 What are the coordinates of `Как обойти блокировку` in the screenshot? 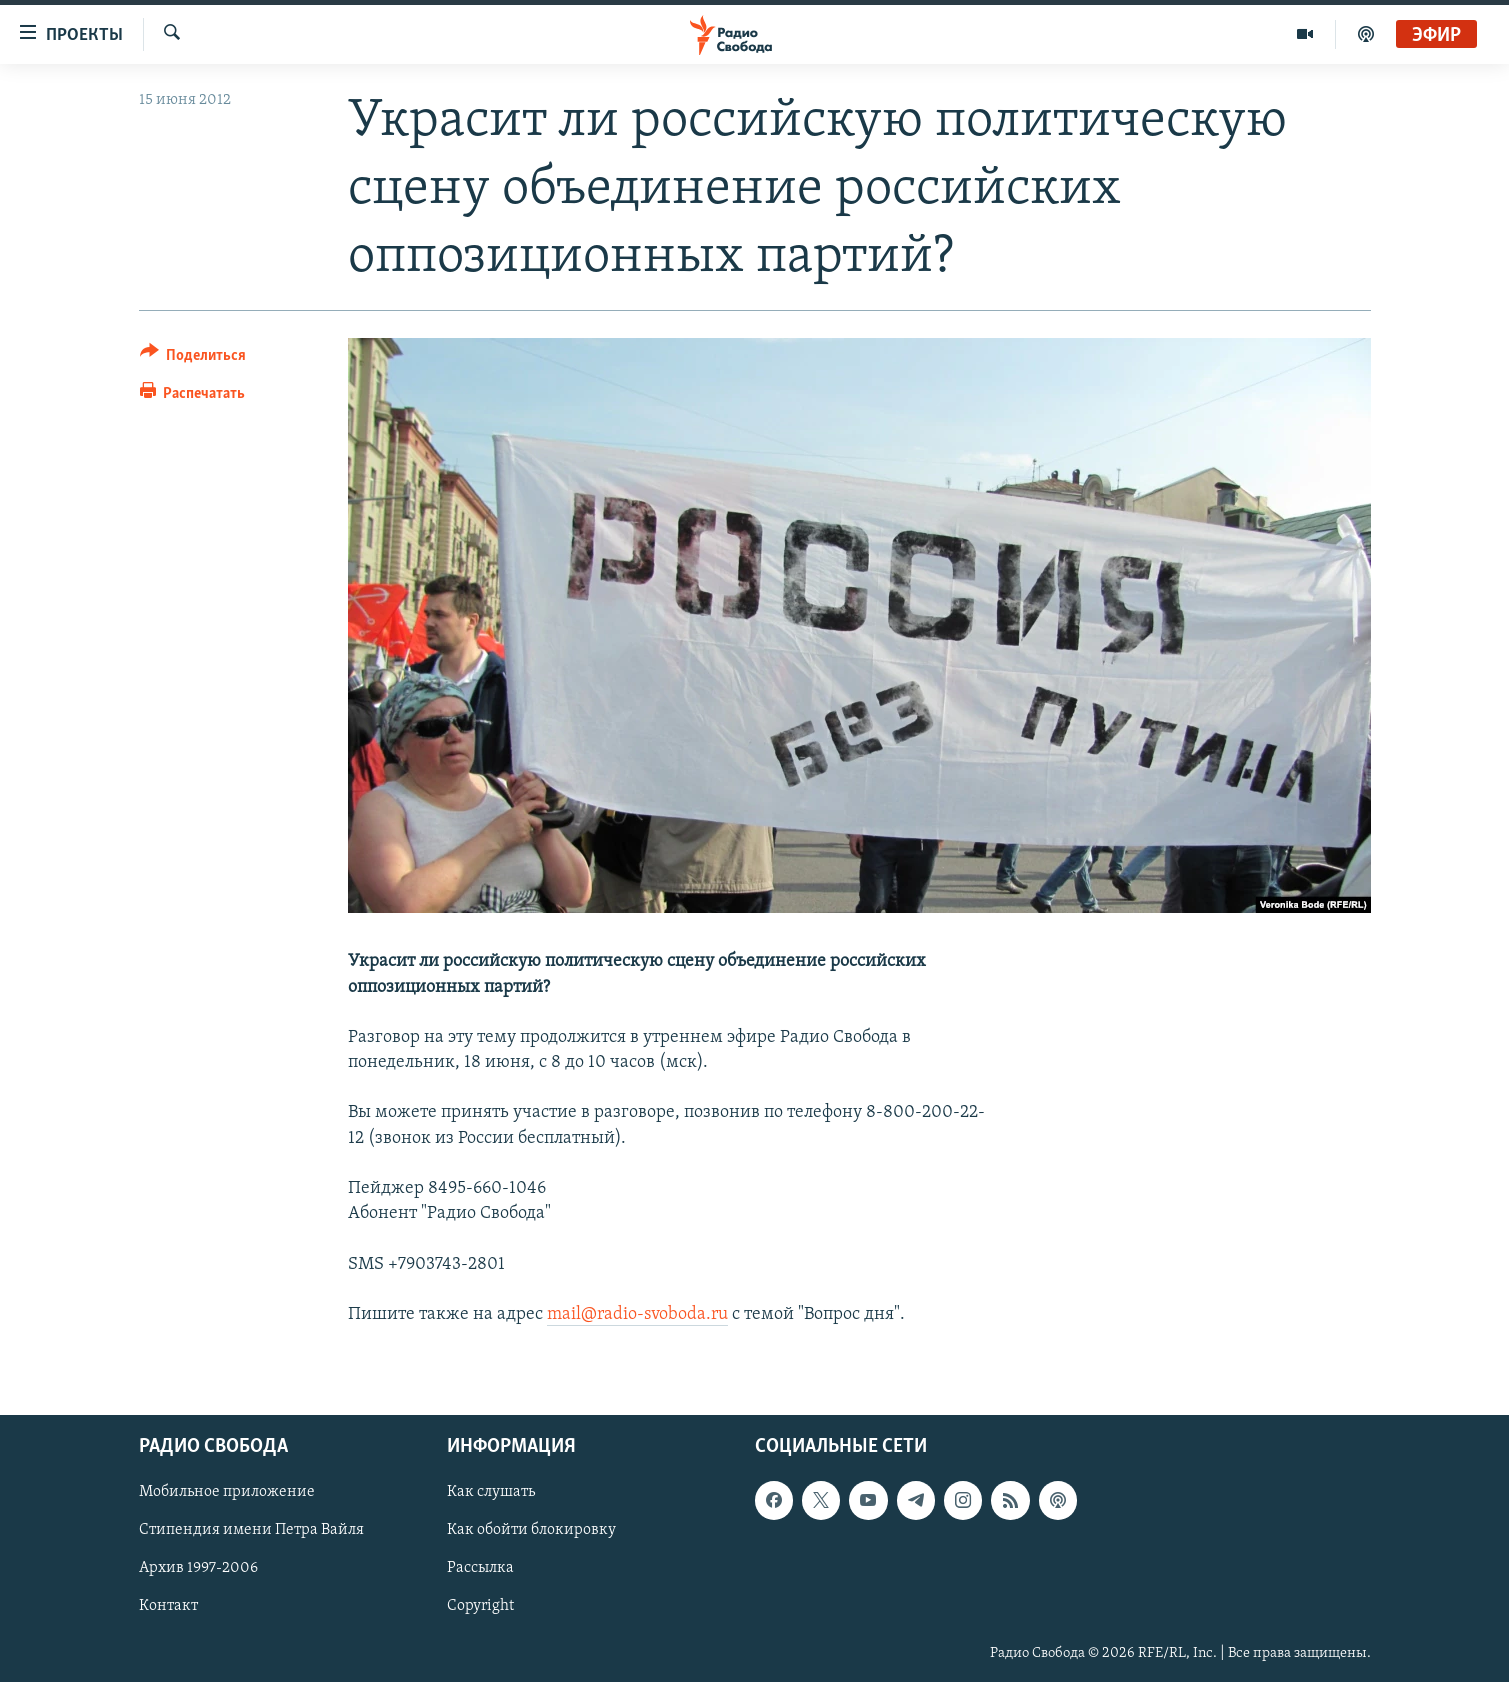 It's located at (531, 1531).